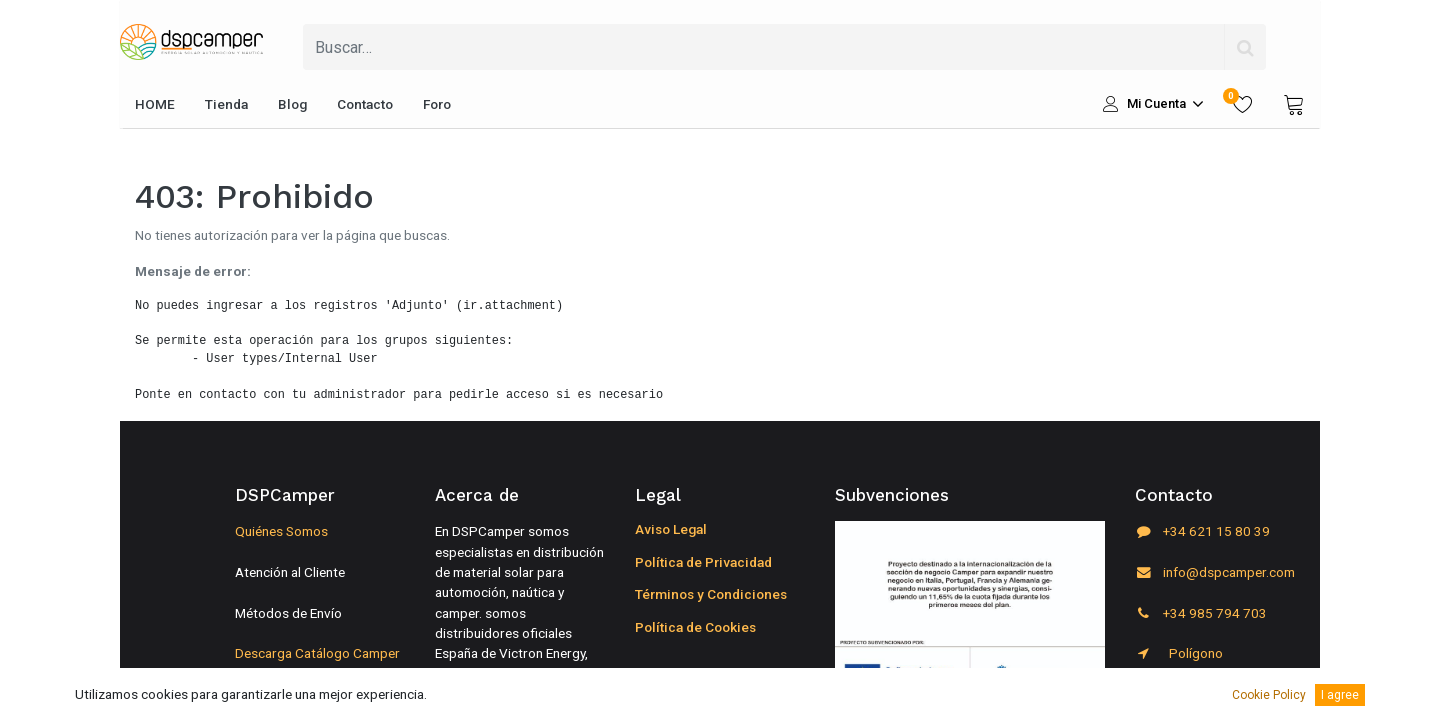 The image size is (1440, 720). What do you see at coordinates (1215, 572) in the screenshot?
I see `info@dspcamper.com` at bounding box center [1215, 572].